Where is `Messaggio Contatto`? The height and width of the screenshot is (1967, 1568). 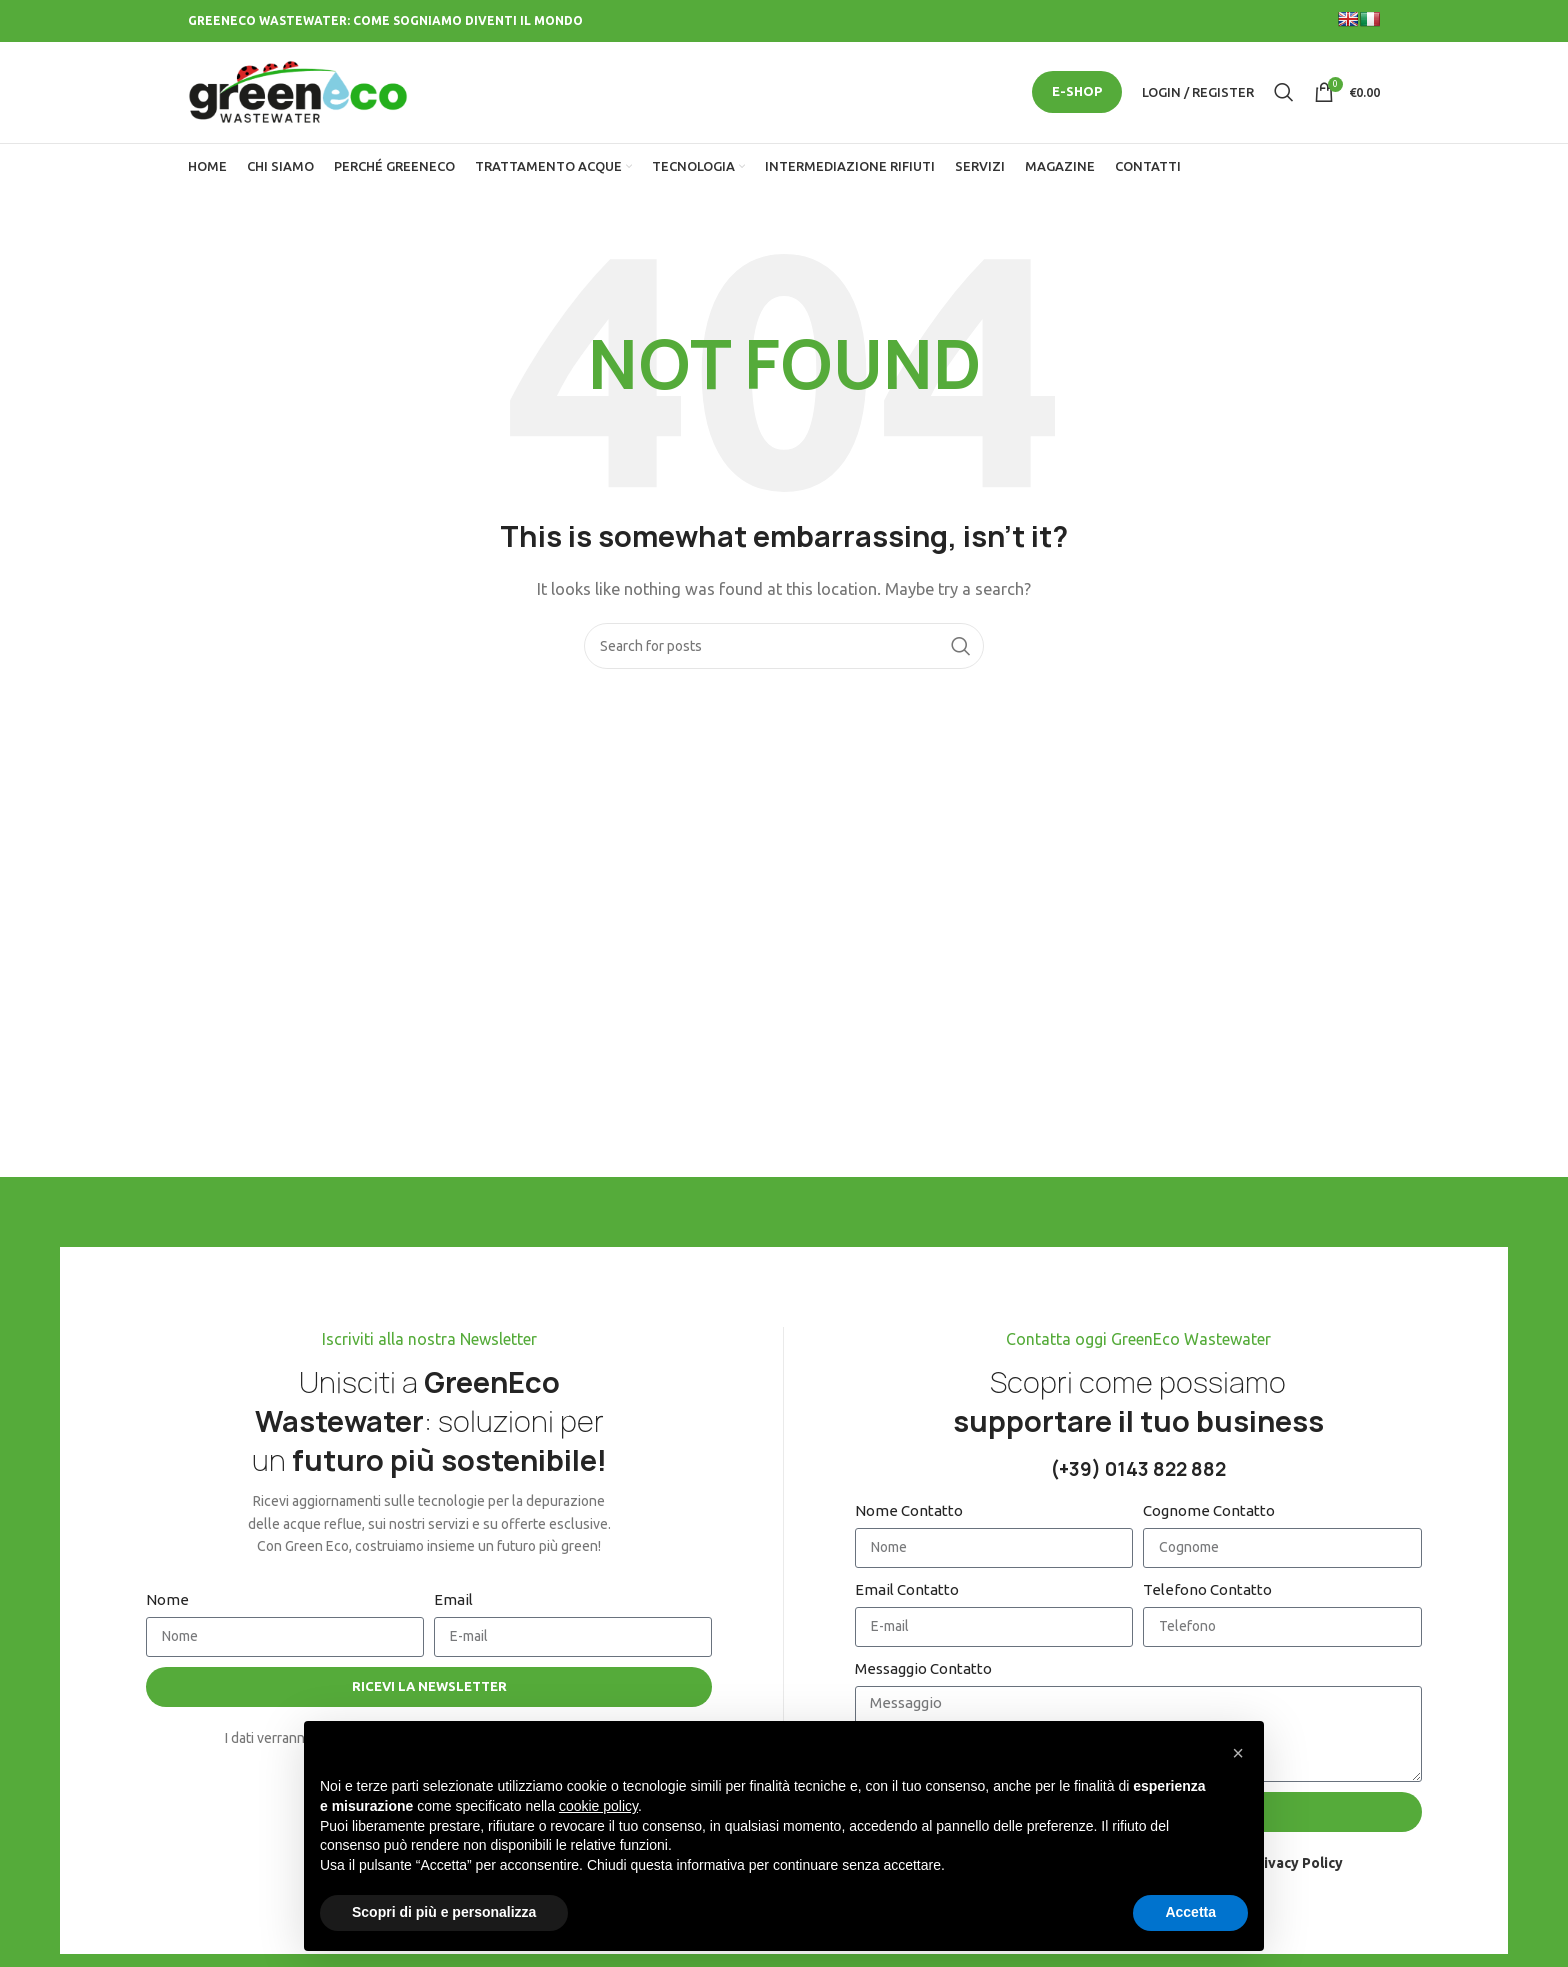
Messaggio Contatto is located at coordinates (923, 1671).